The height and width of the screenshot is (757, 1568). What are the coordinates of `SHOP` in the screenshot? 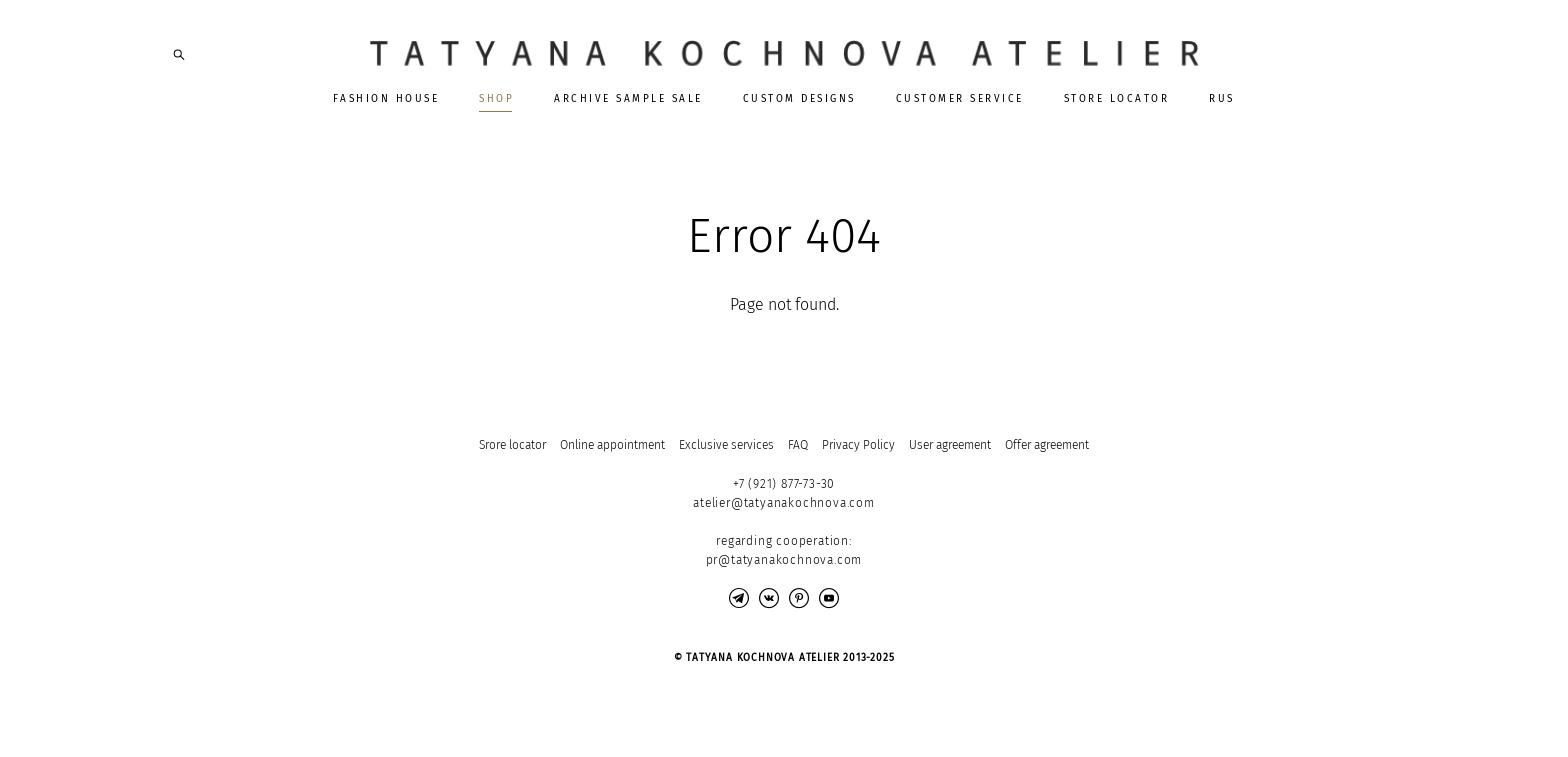 It's located at (496, 99).